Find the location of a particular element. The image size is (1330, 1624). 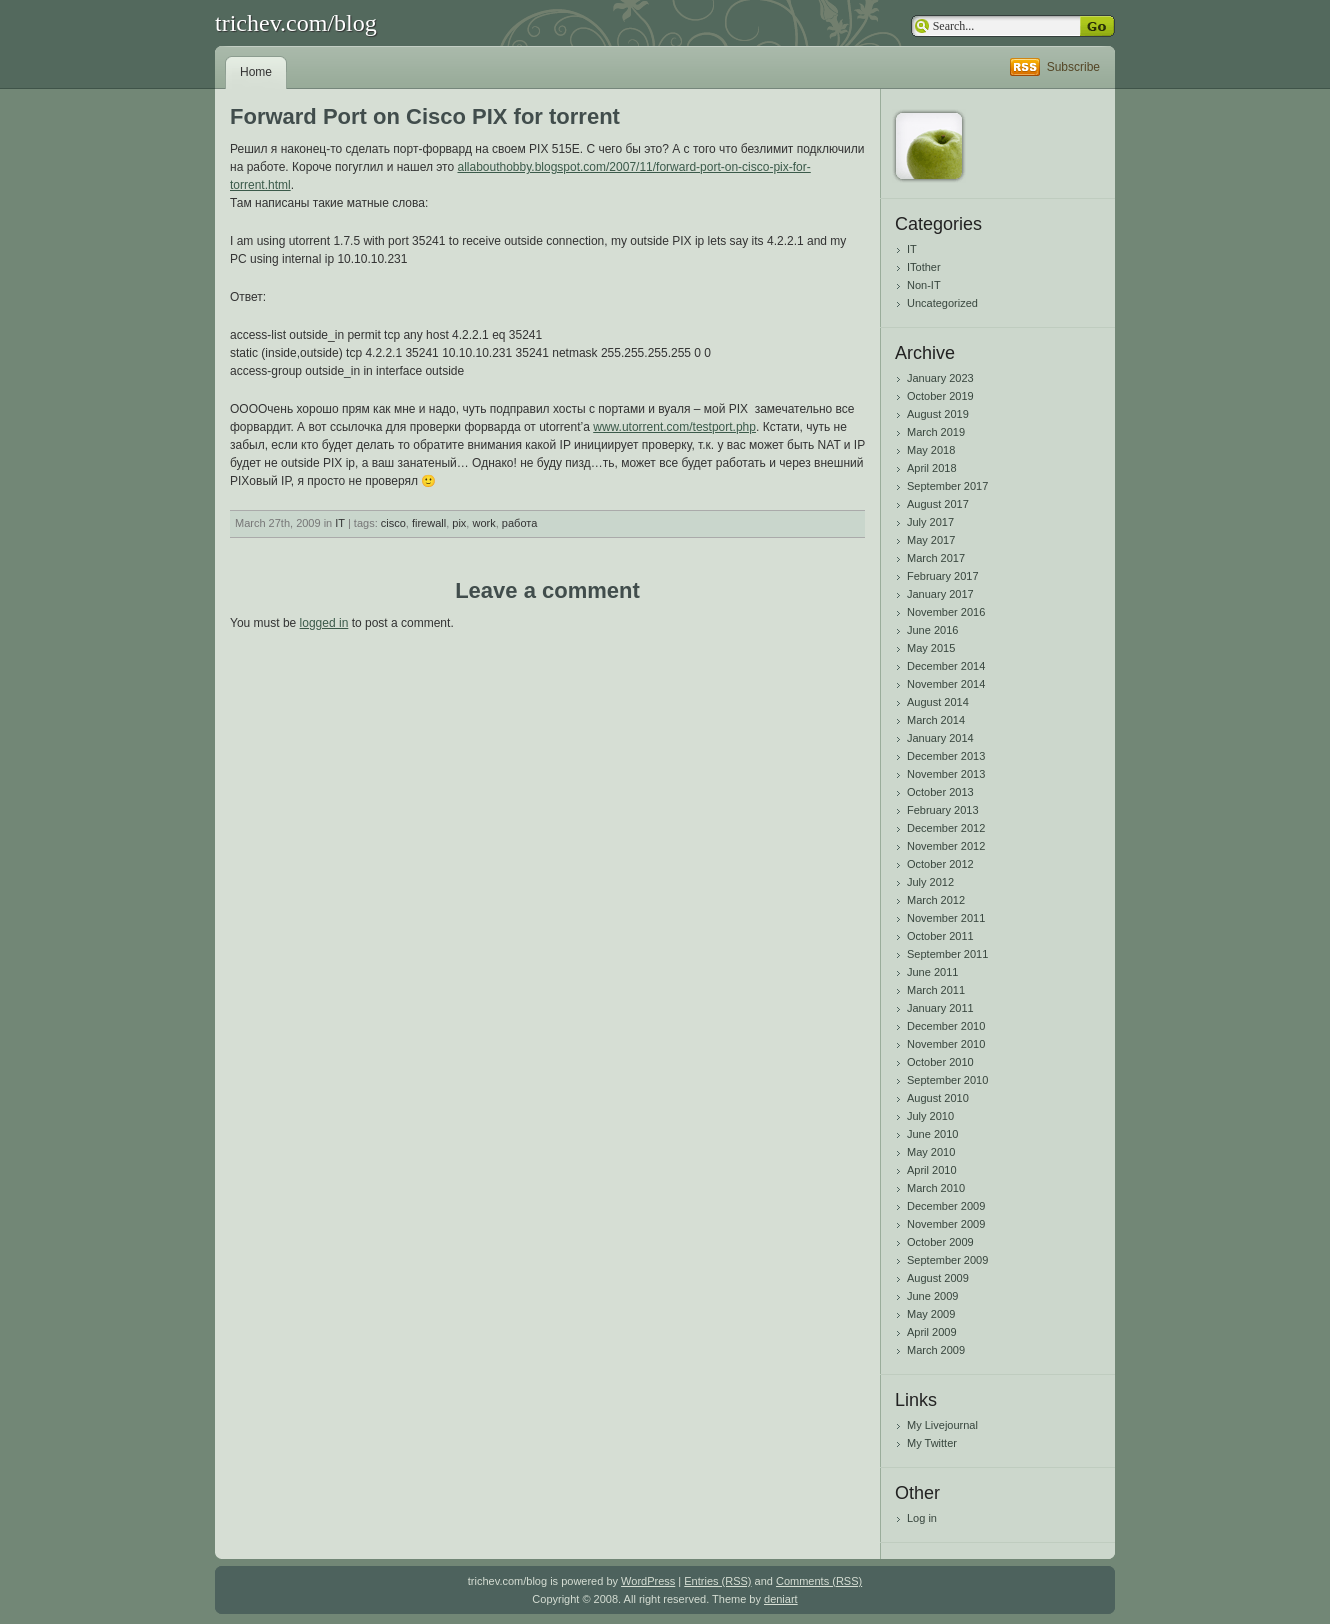

November 2014 is located at coordinates (946, 684).